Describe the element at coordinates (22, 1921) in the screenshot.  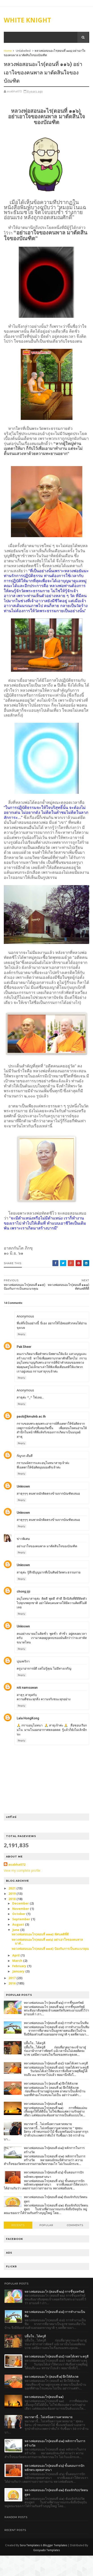
I see `November` at that location.